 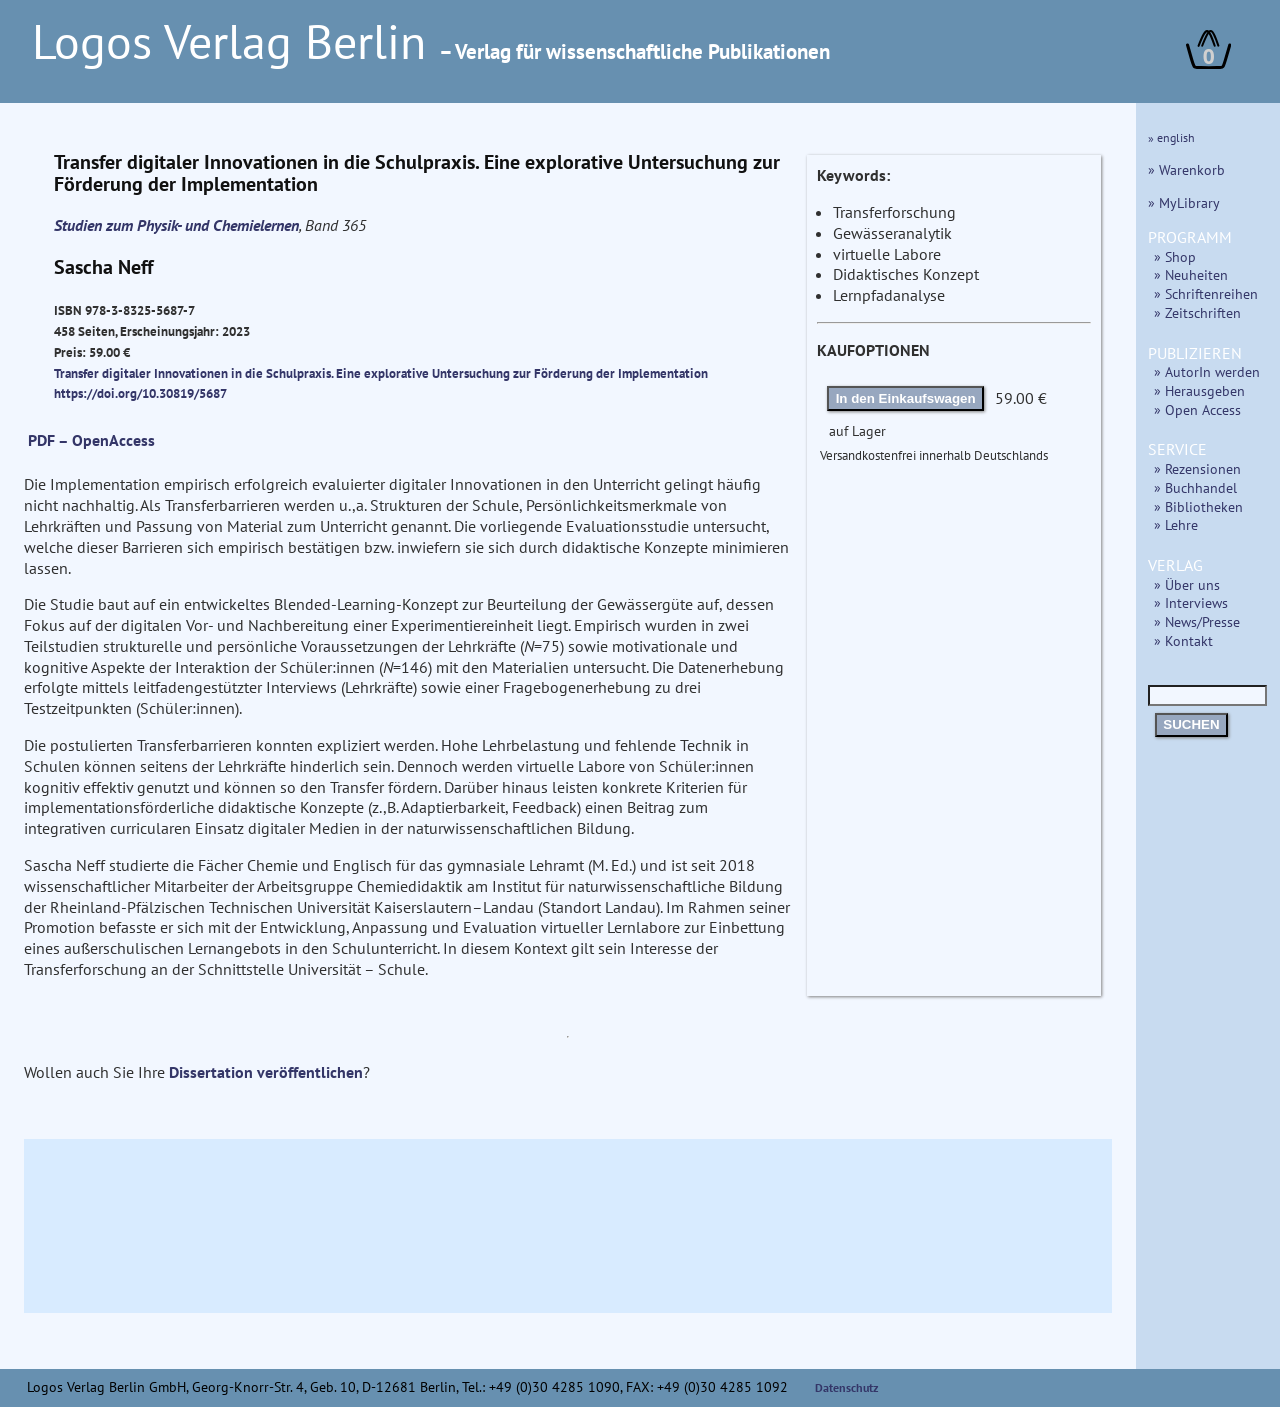 I want to click on » Schriftenreihen, so click(x=1206, y=293).